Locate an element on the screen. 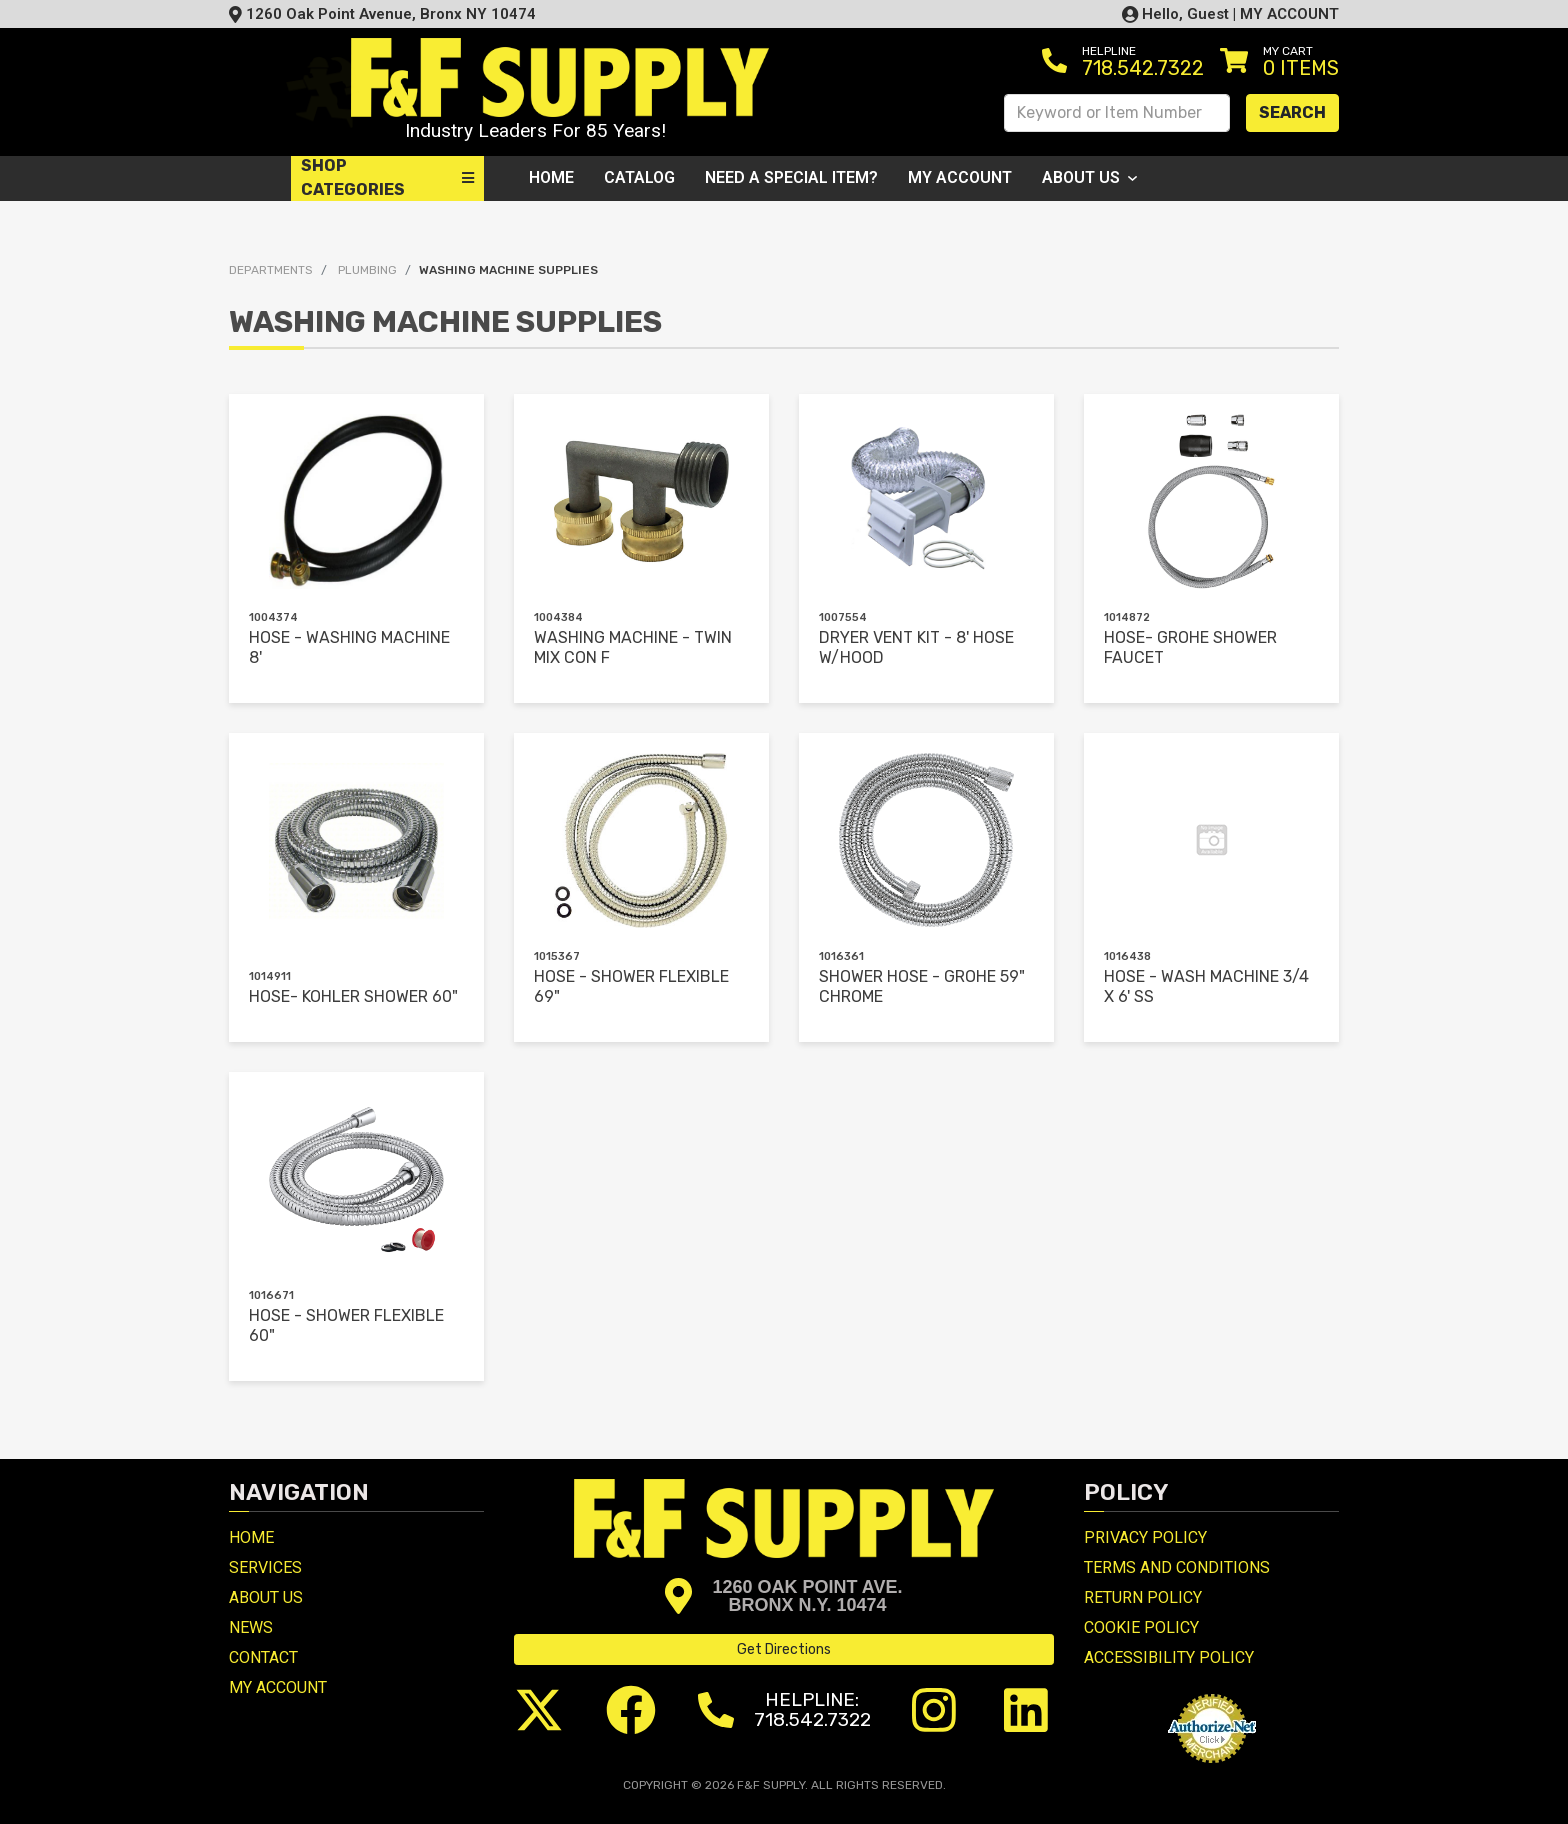 This screenshot has height=1824, width=1568. Home is located at coordinates (551, 177).